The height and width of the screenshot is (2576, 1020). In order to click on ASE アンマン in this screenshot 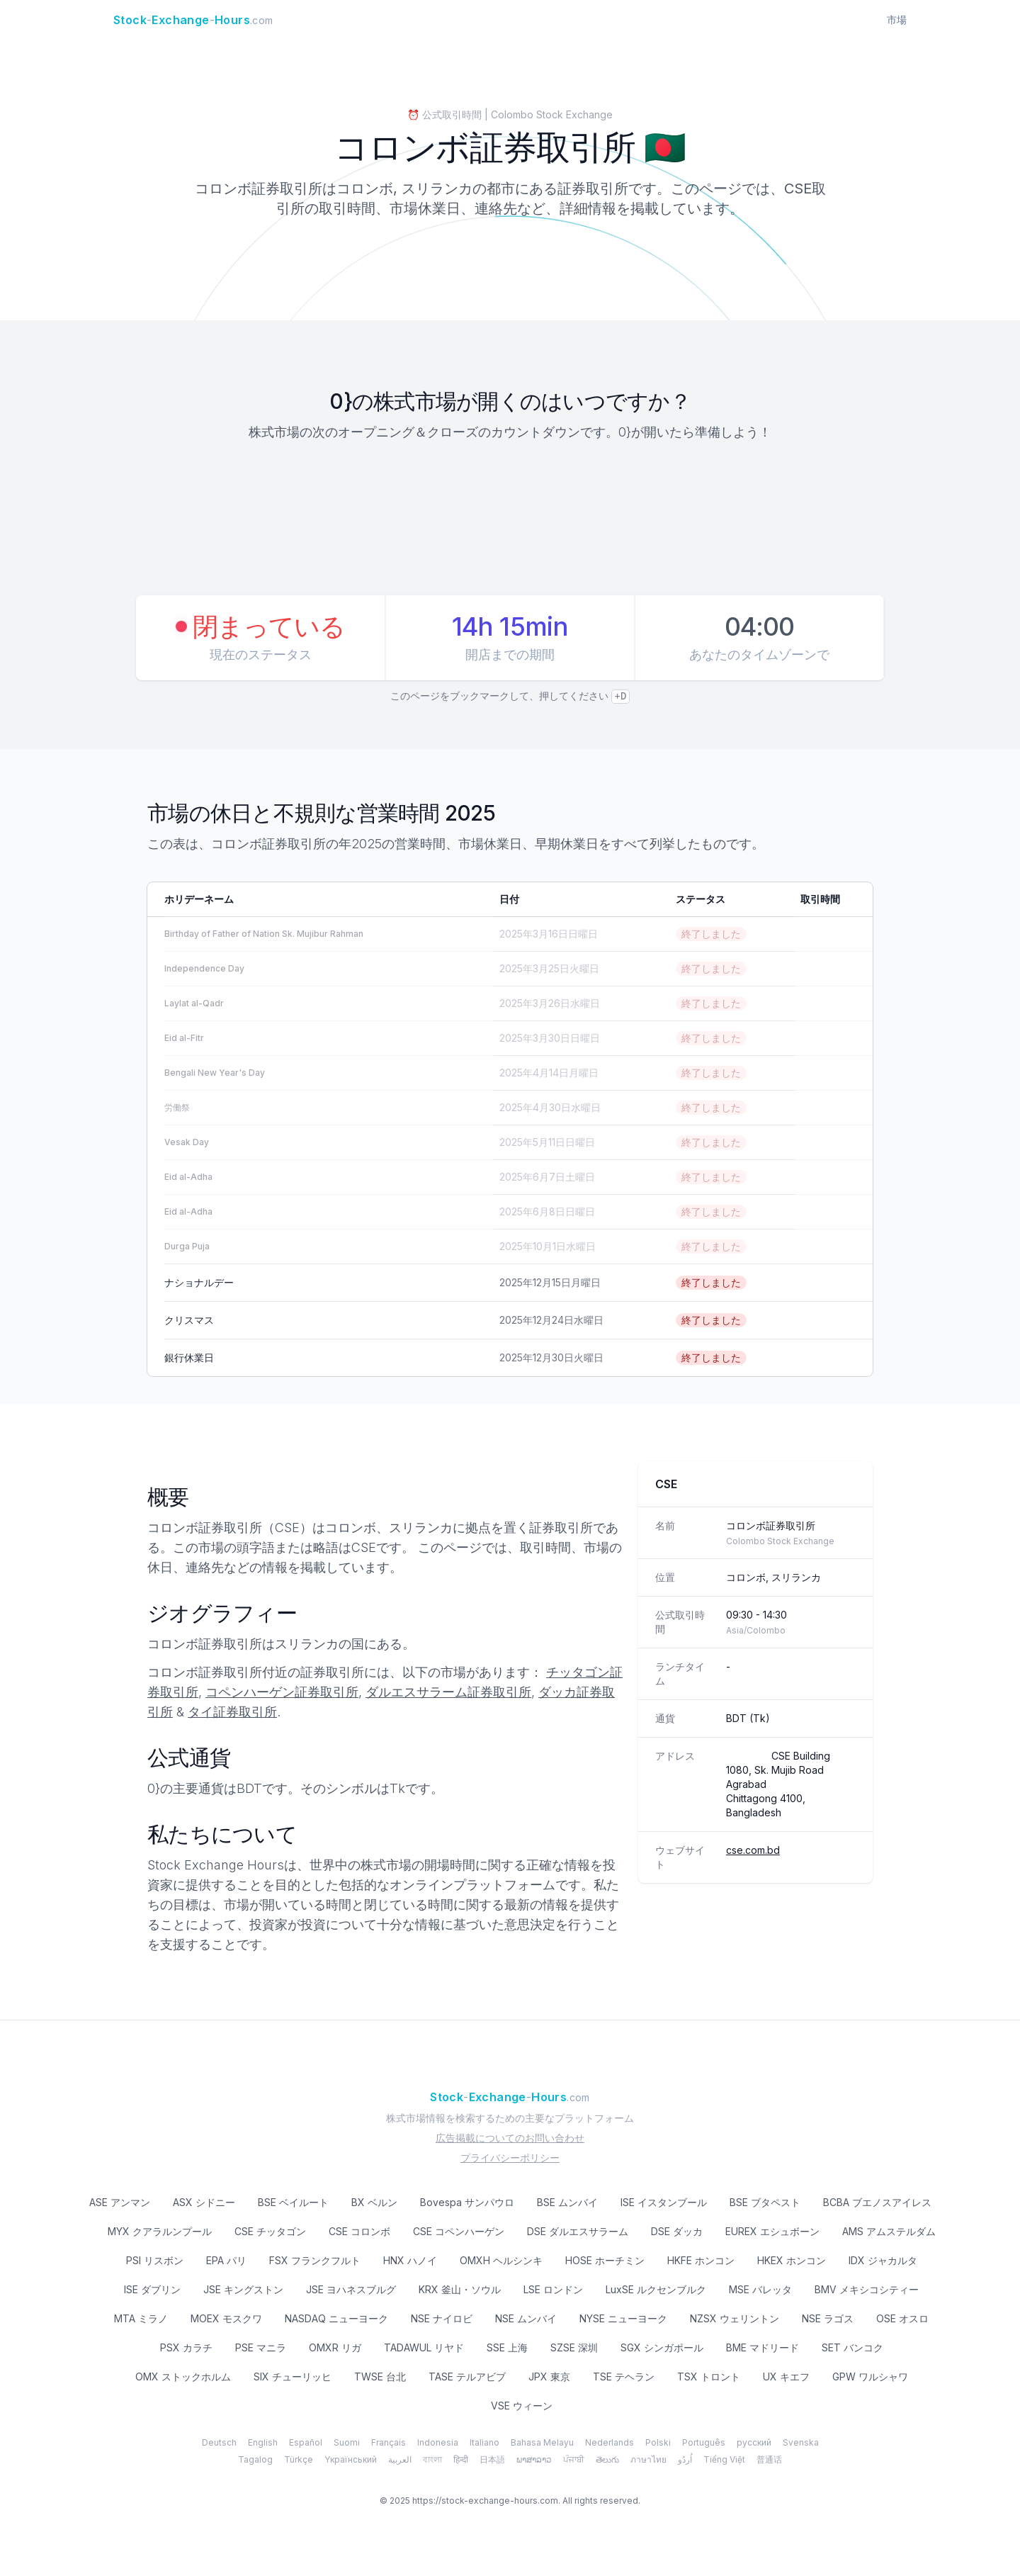, I will do `click(119, 2202)`.